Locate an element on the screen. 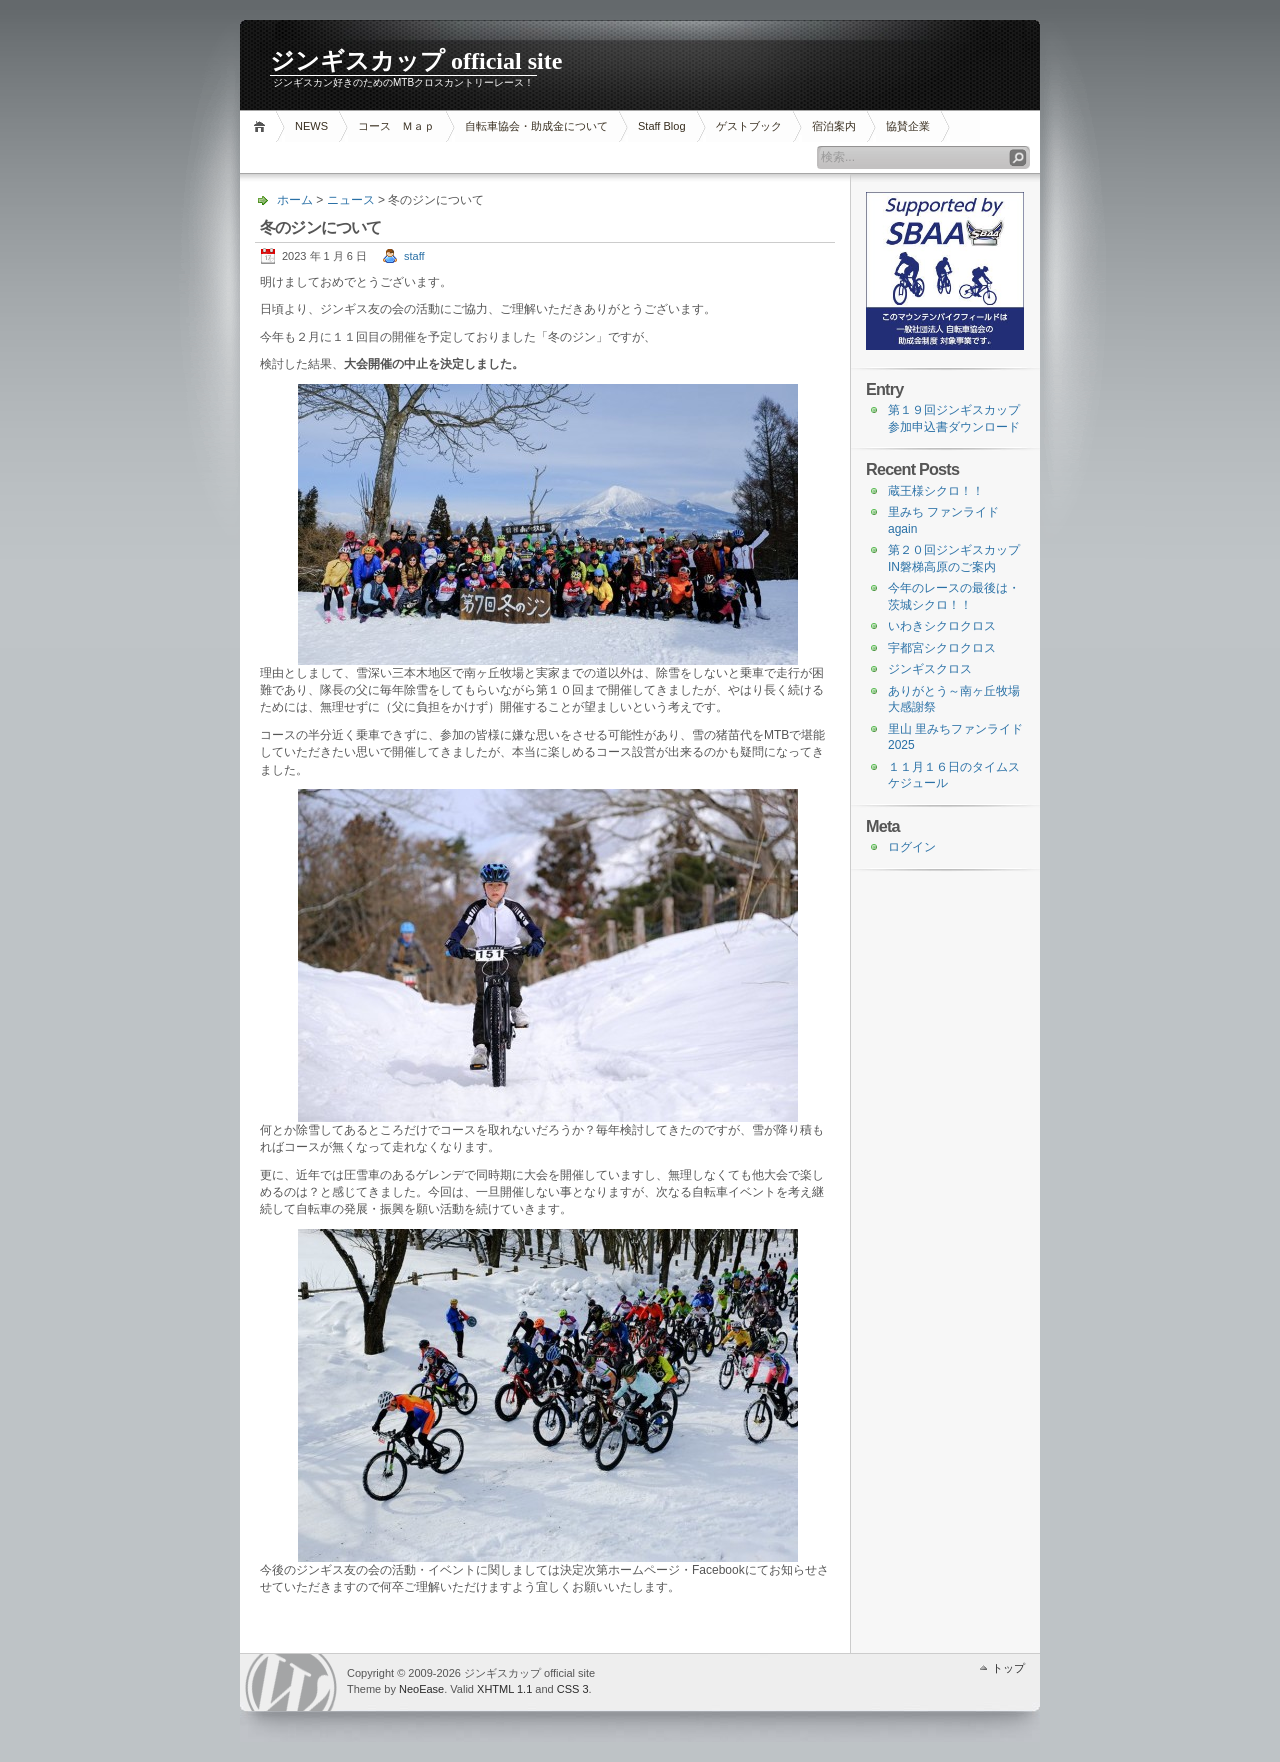 Image resolution: width=1280 pixels, height=1762 pixels. NEWS is located at coordinates (311, 126).